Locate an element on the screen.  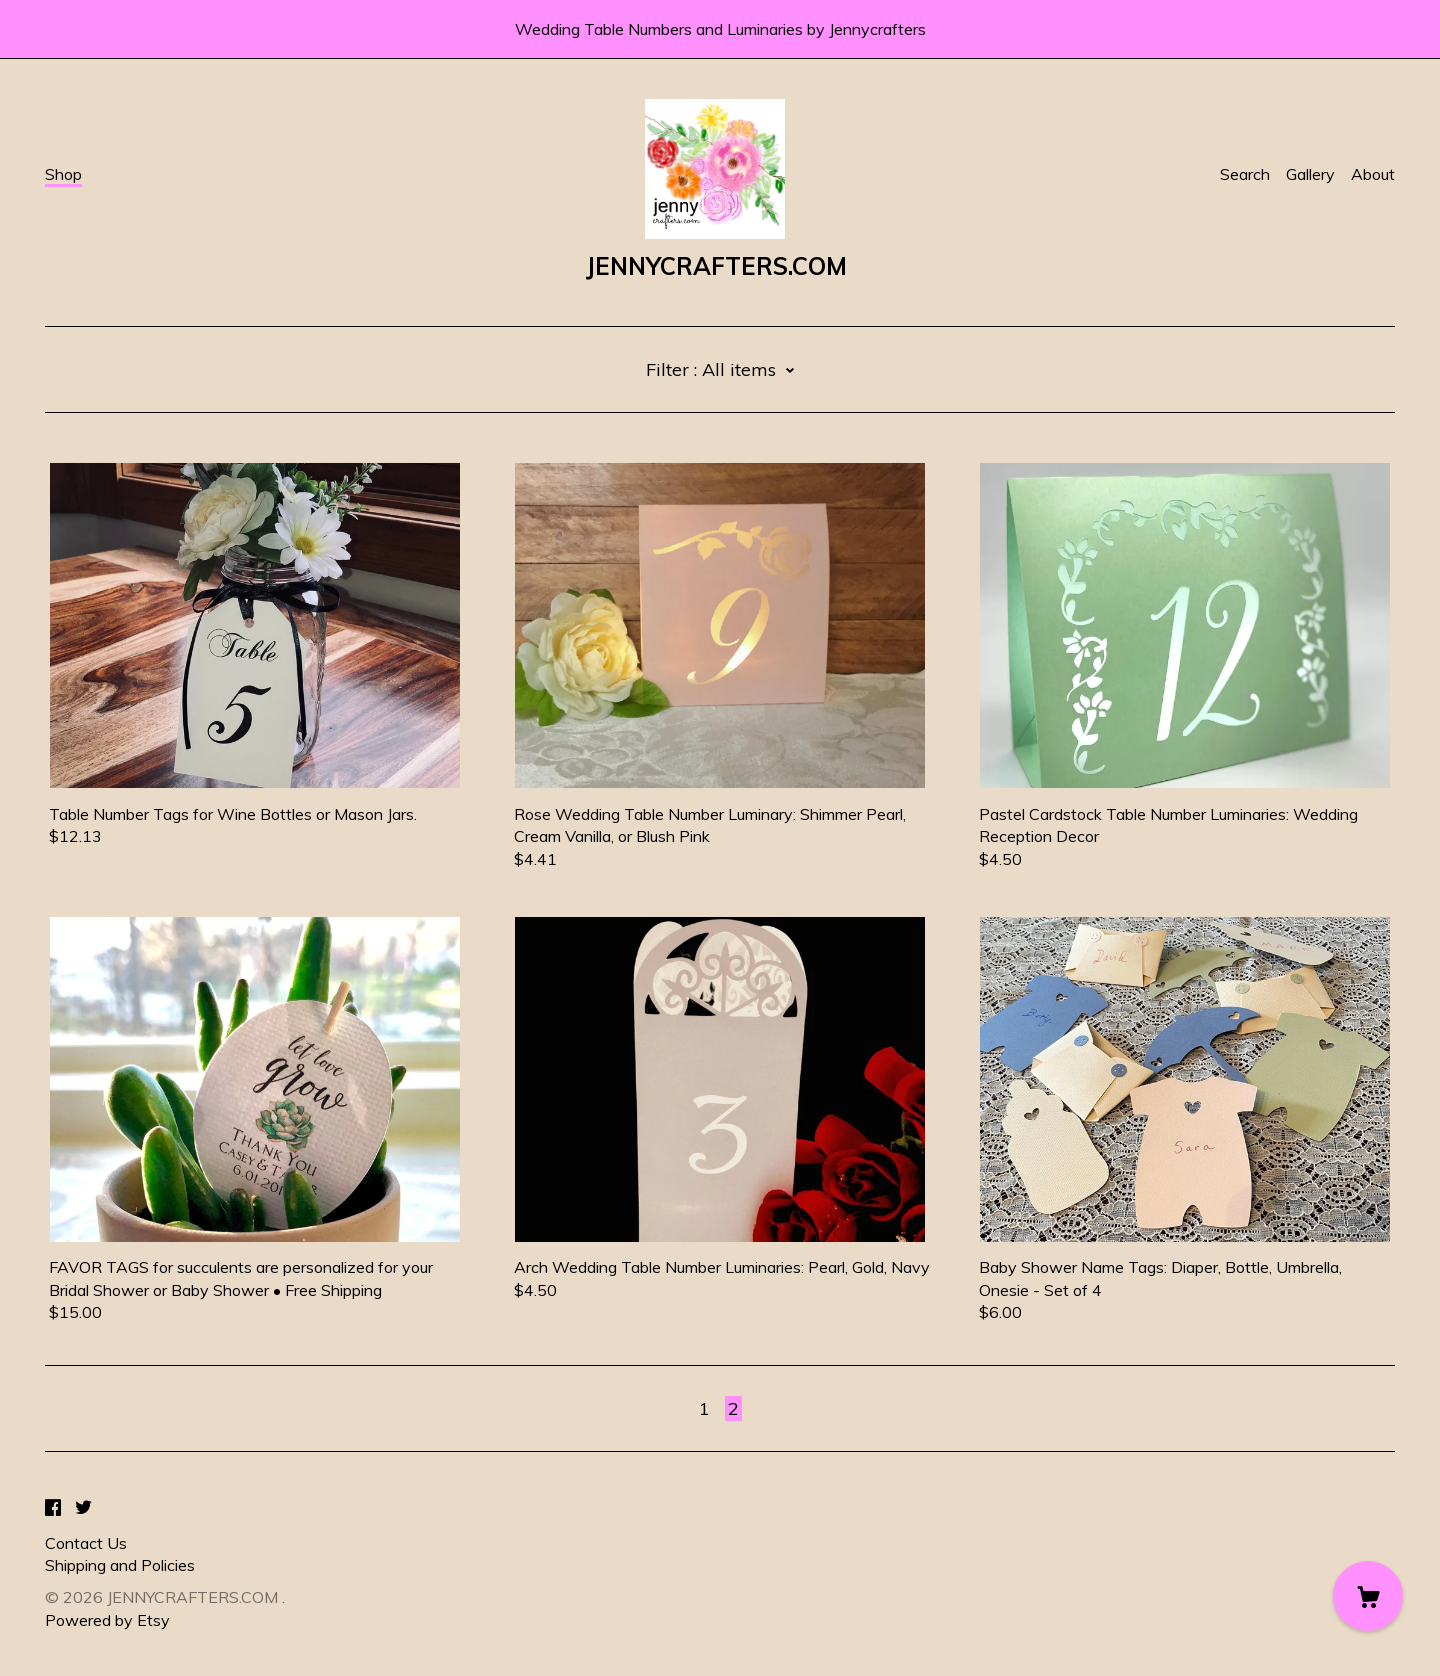
Shop is located at coordinates (63, 174).